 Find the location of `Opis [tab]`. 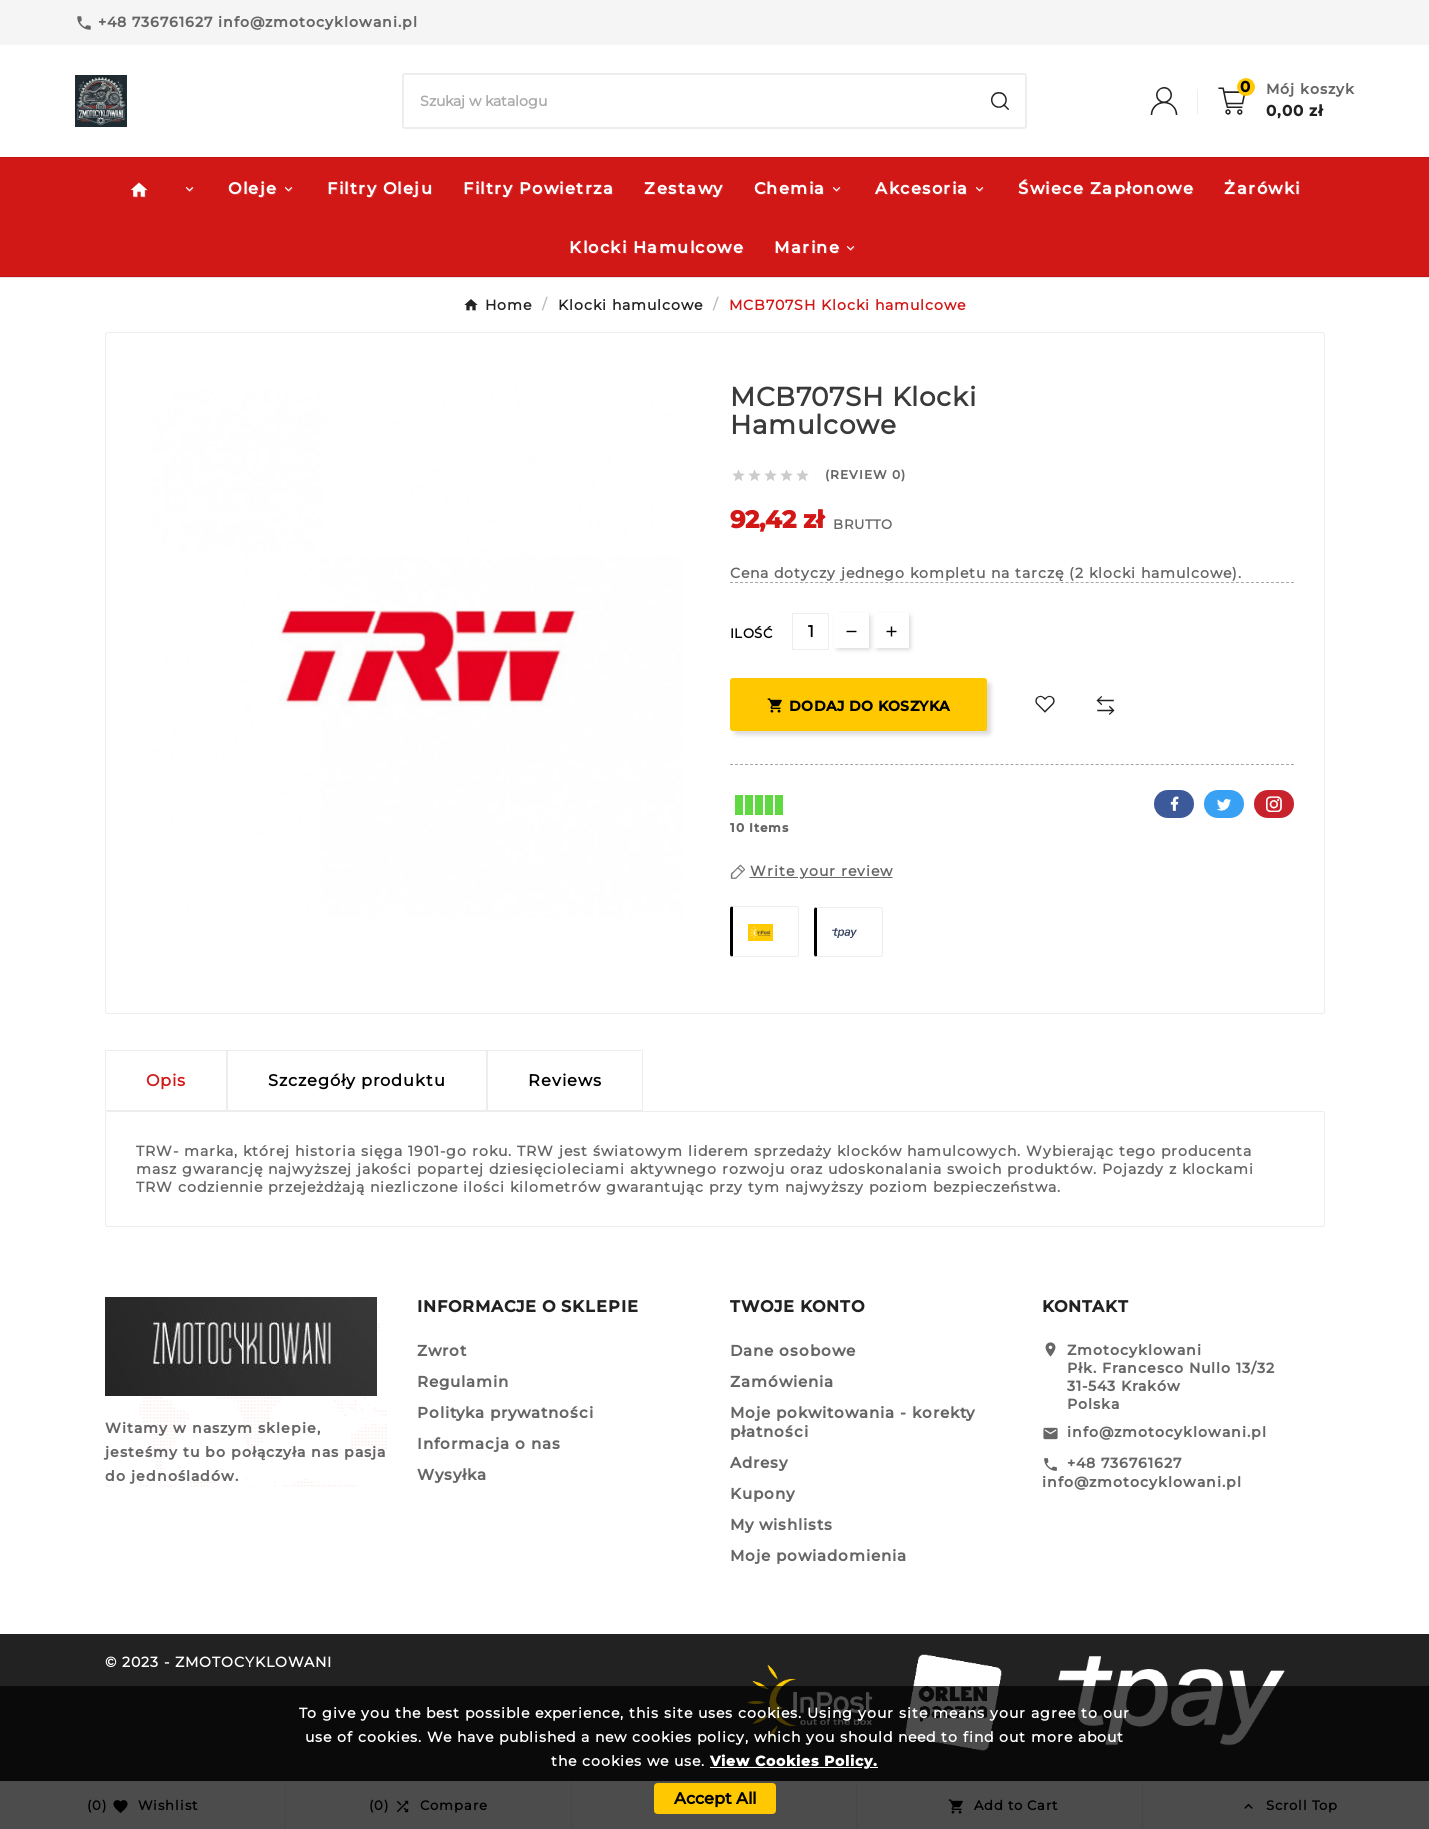

Opis [tab] is located at coordinates (166, 1080).